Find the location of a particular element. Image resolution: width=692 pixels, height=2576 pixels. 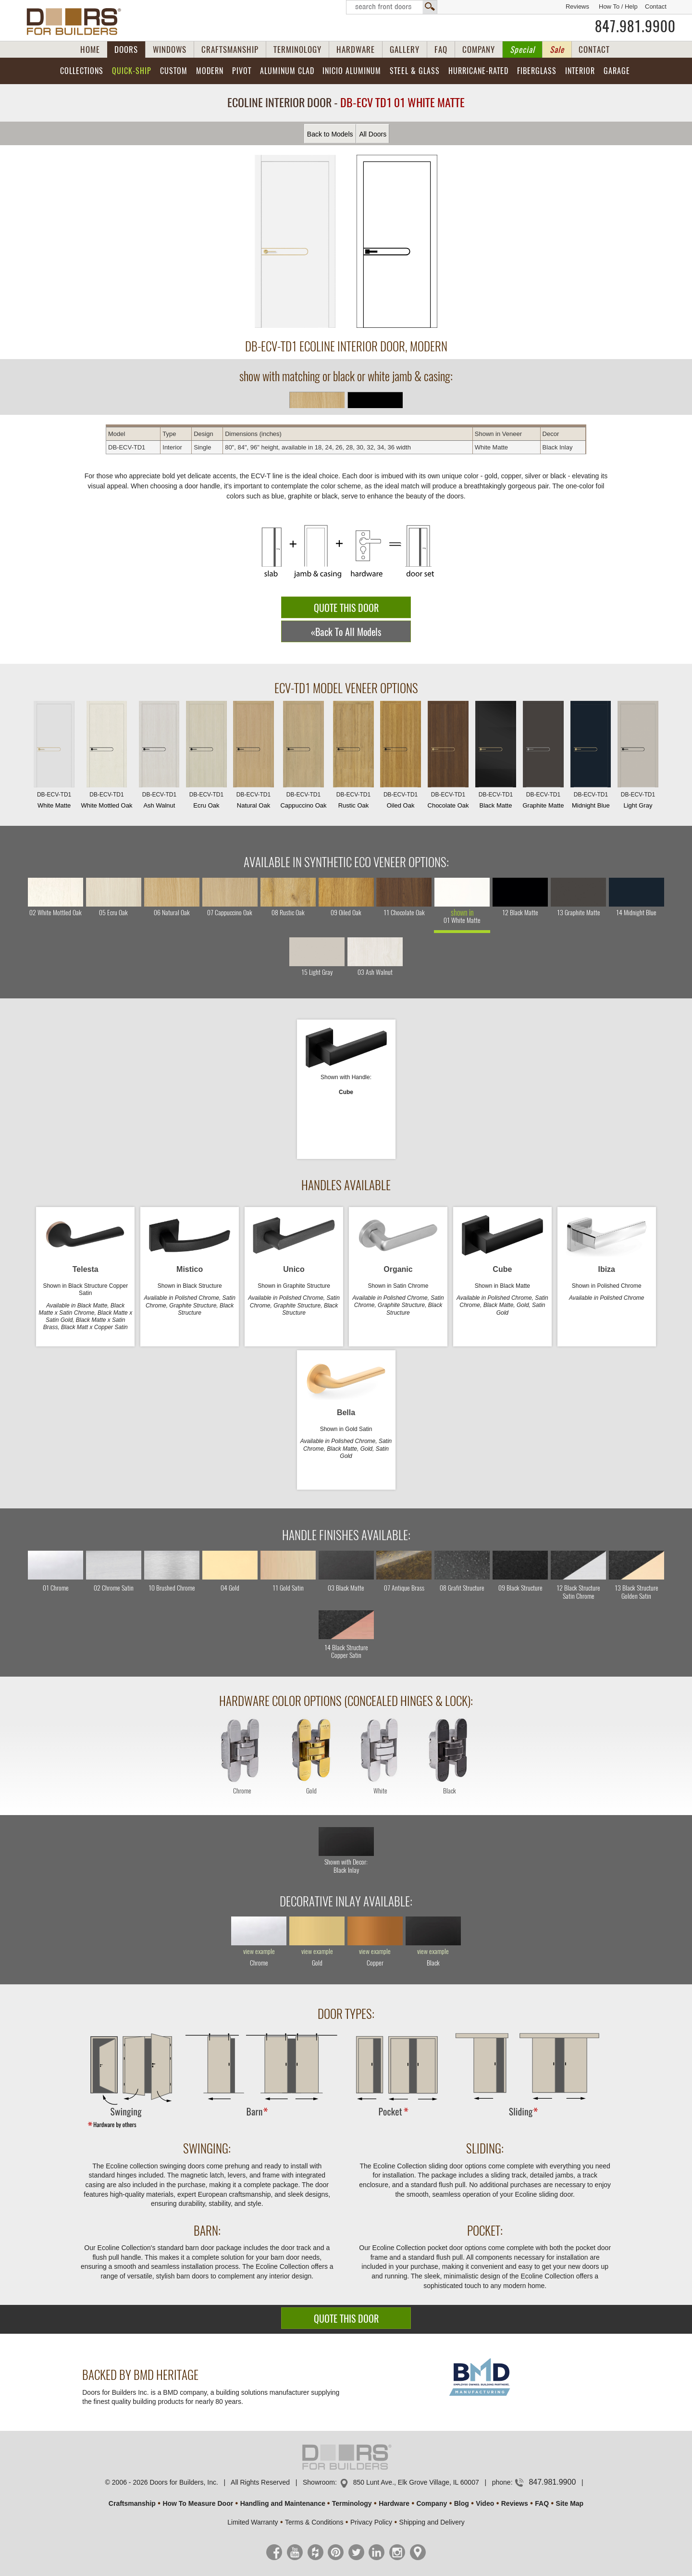

Oiled Oak is located at coordinates (400, 757).